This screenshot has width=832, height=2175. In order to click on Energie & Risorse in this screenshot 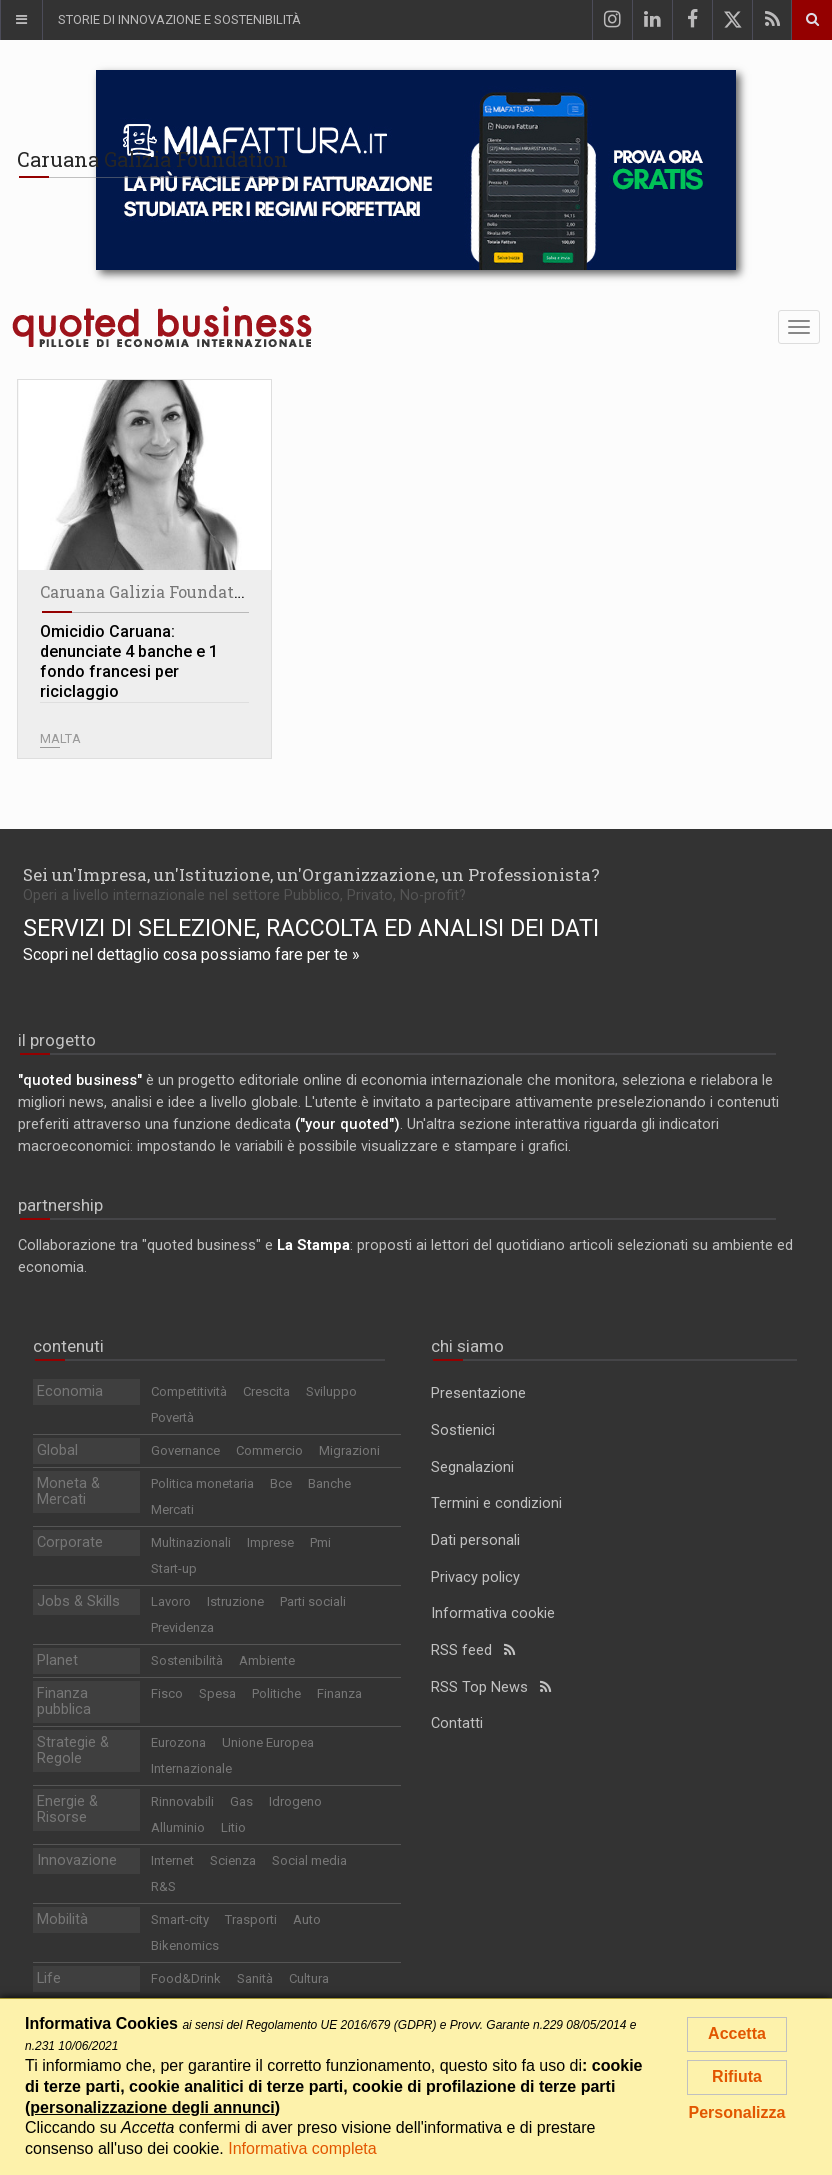, I will do `click(67, 1809)`.